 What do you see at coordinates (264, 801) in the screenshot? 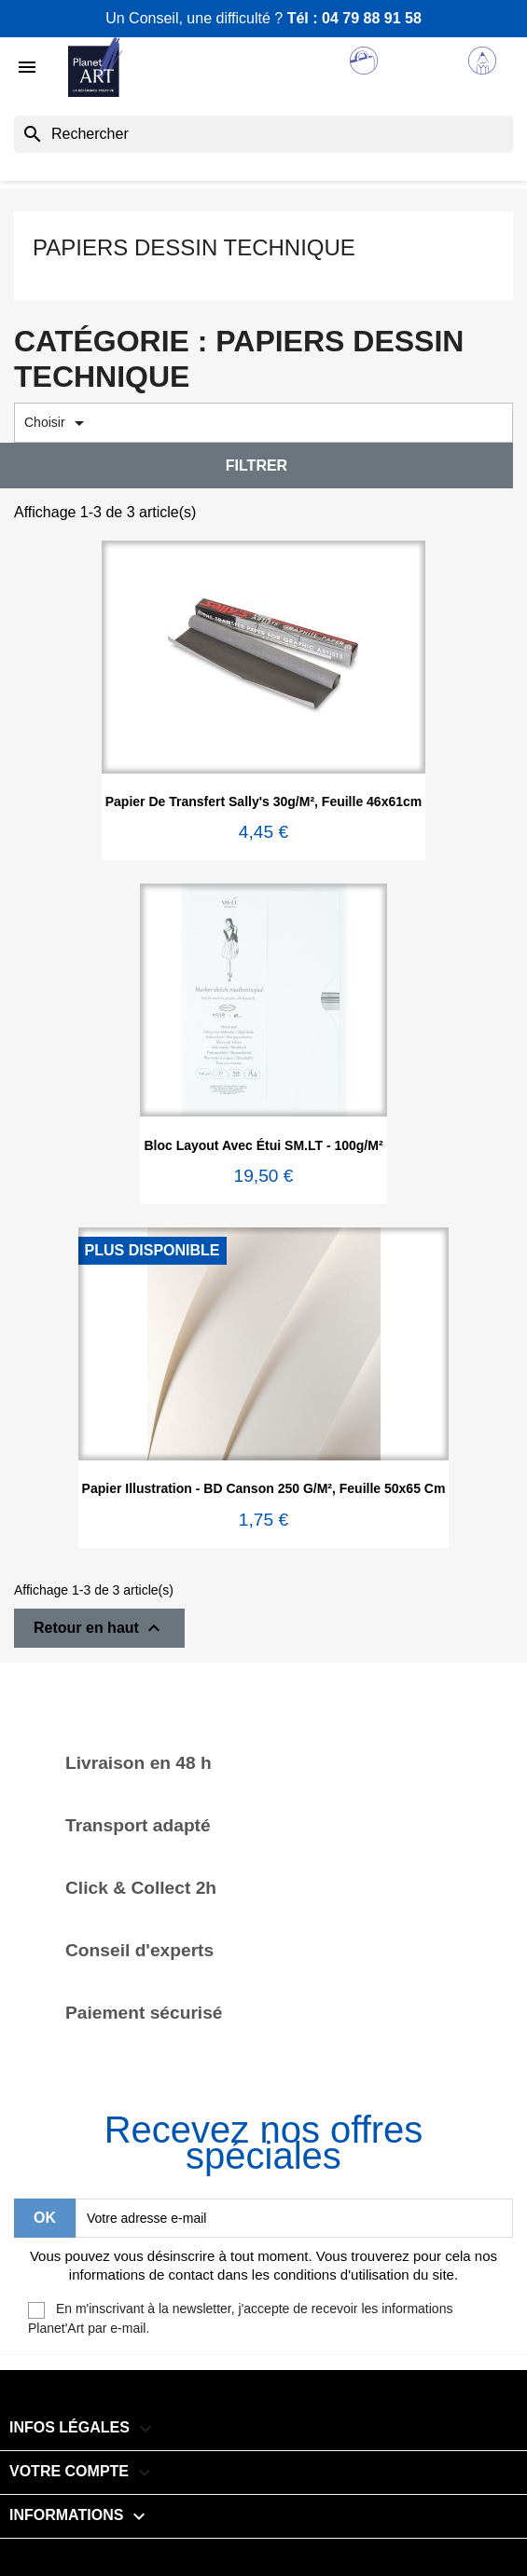
I see `Papier de transfert Sally's 30g/m², feuille 46x61cm` at bounding box center [264, 801].